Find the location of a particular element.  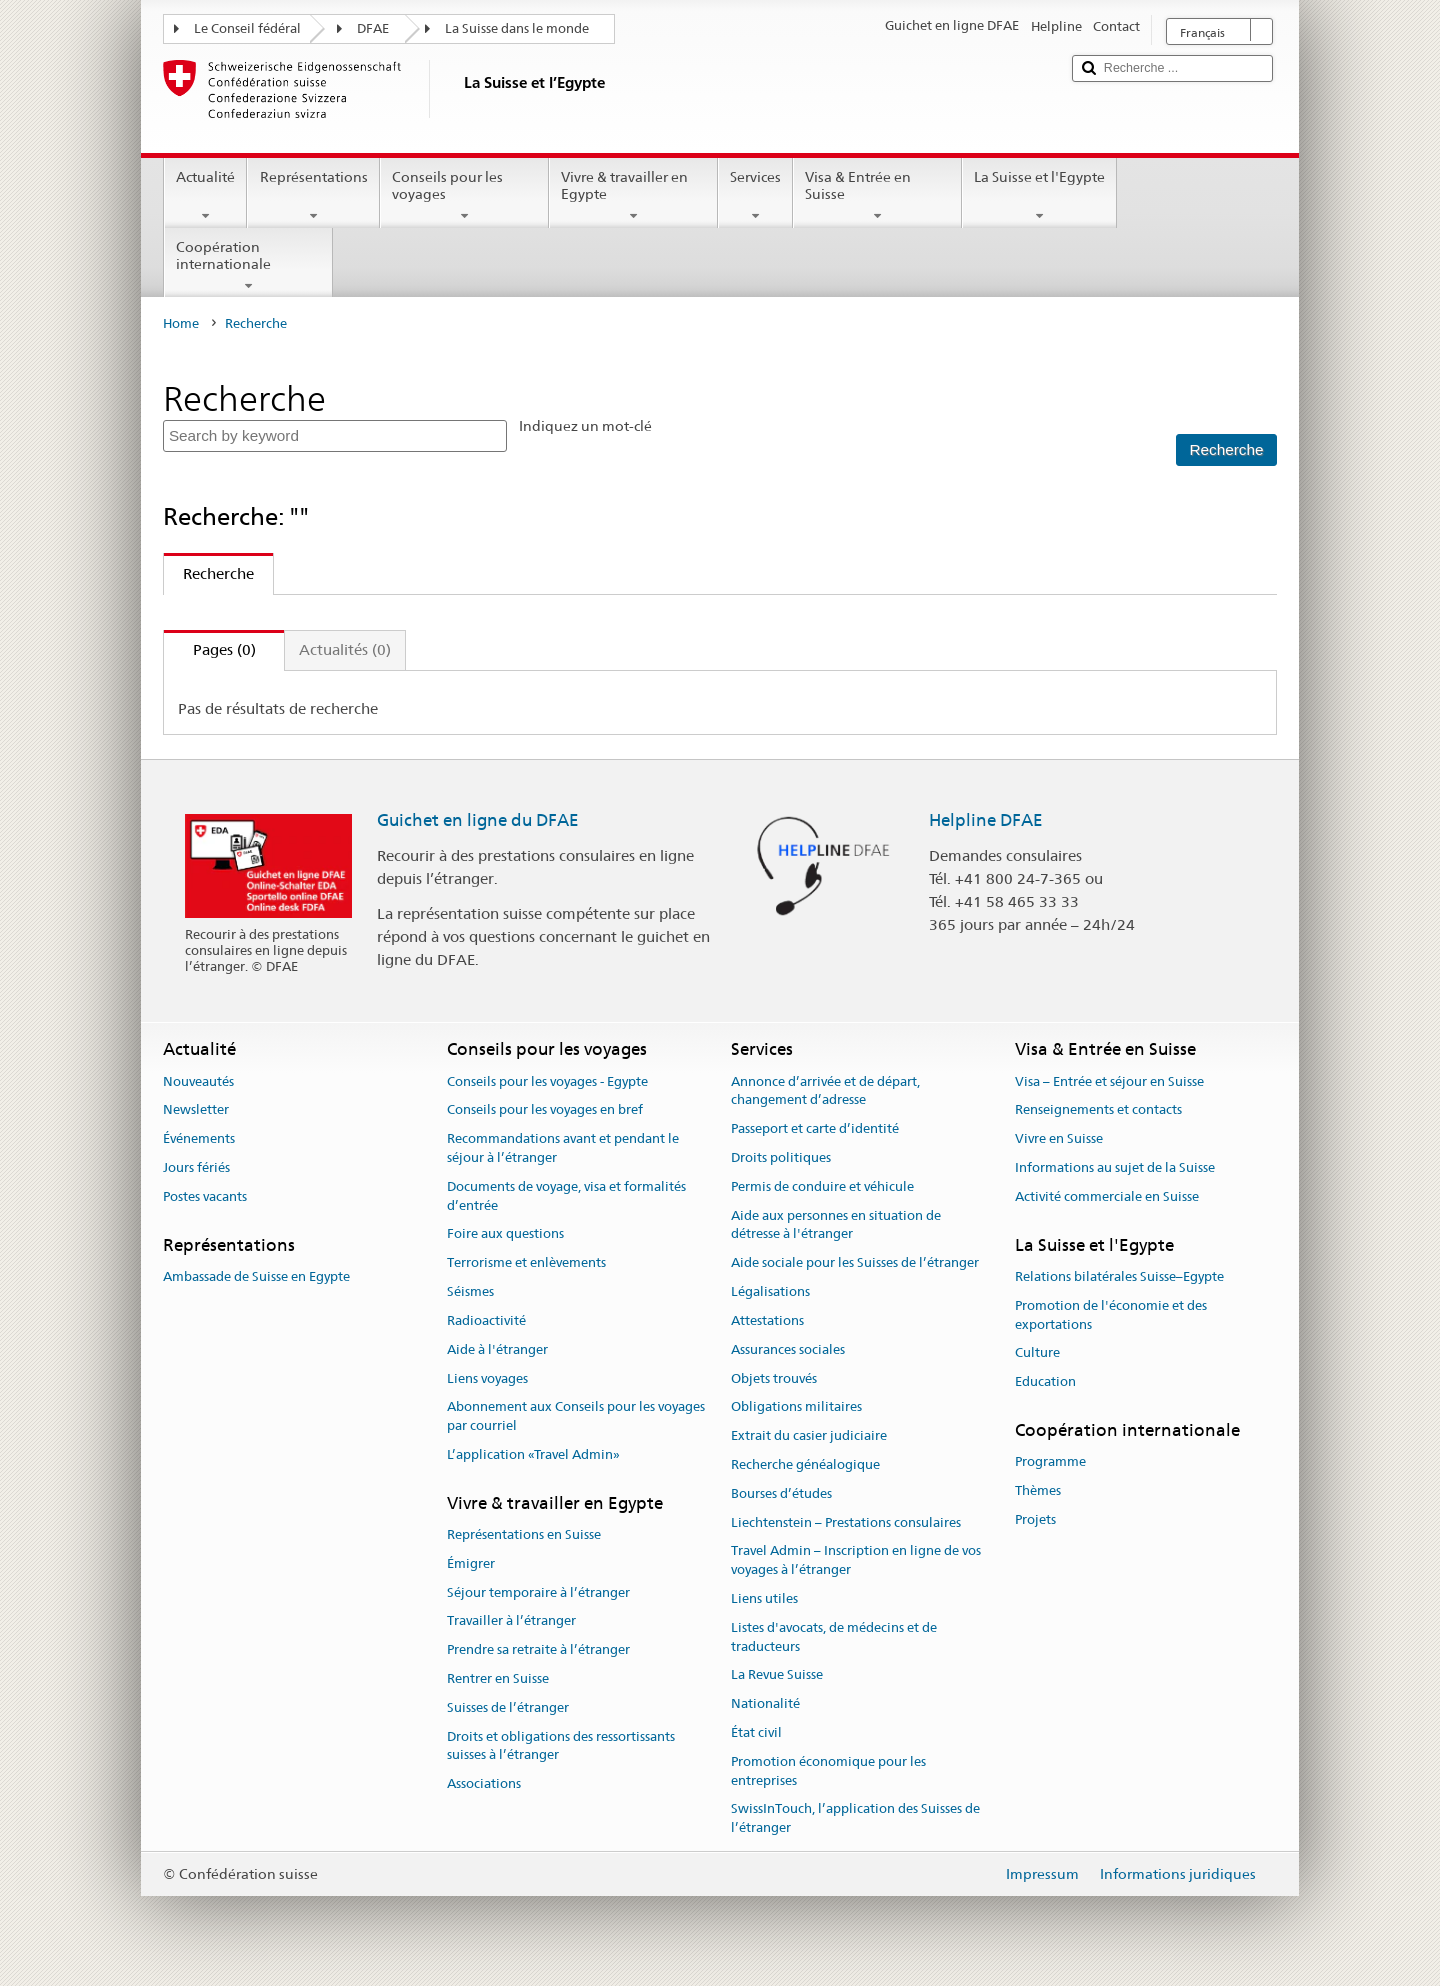

Conseils pour les voyages en bref is located at coordinates (545, 1110).